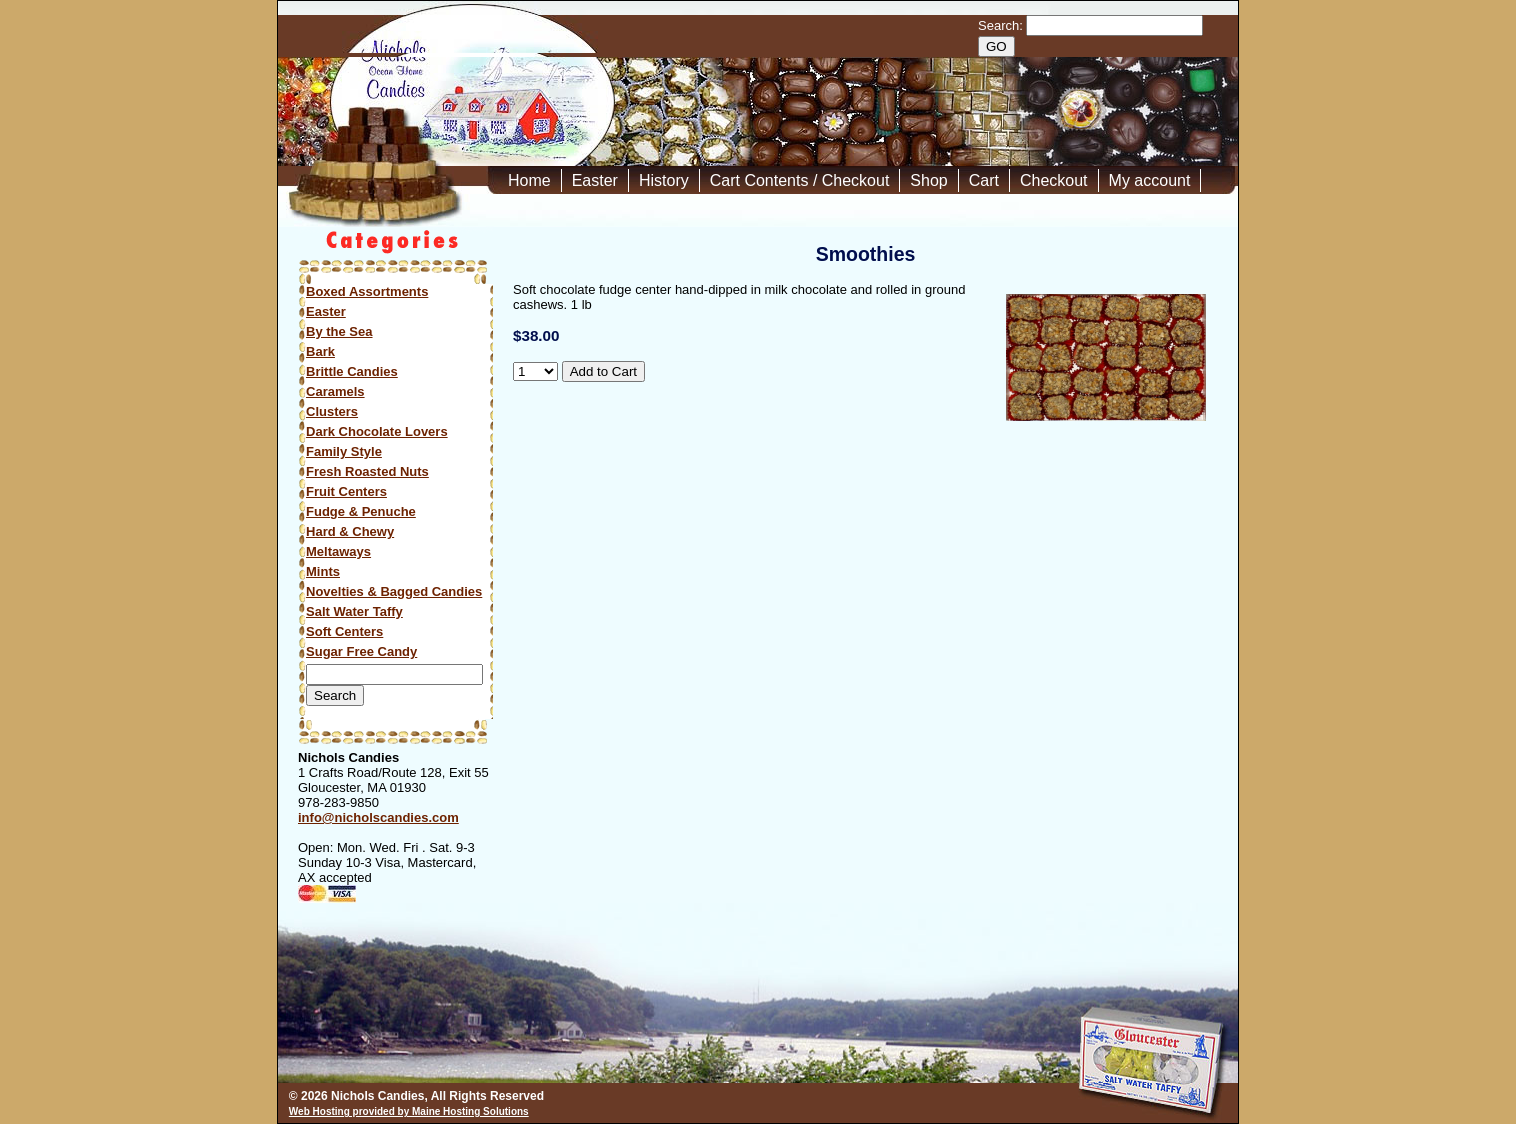 This screenshot has width=1516, height=1124. Describe the element at coordinates (529, 180) in the screenshot. I see `Home` at that location.